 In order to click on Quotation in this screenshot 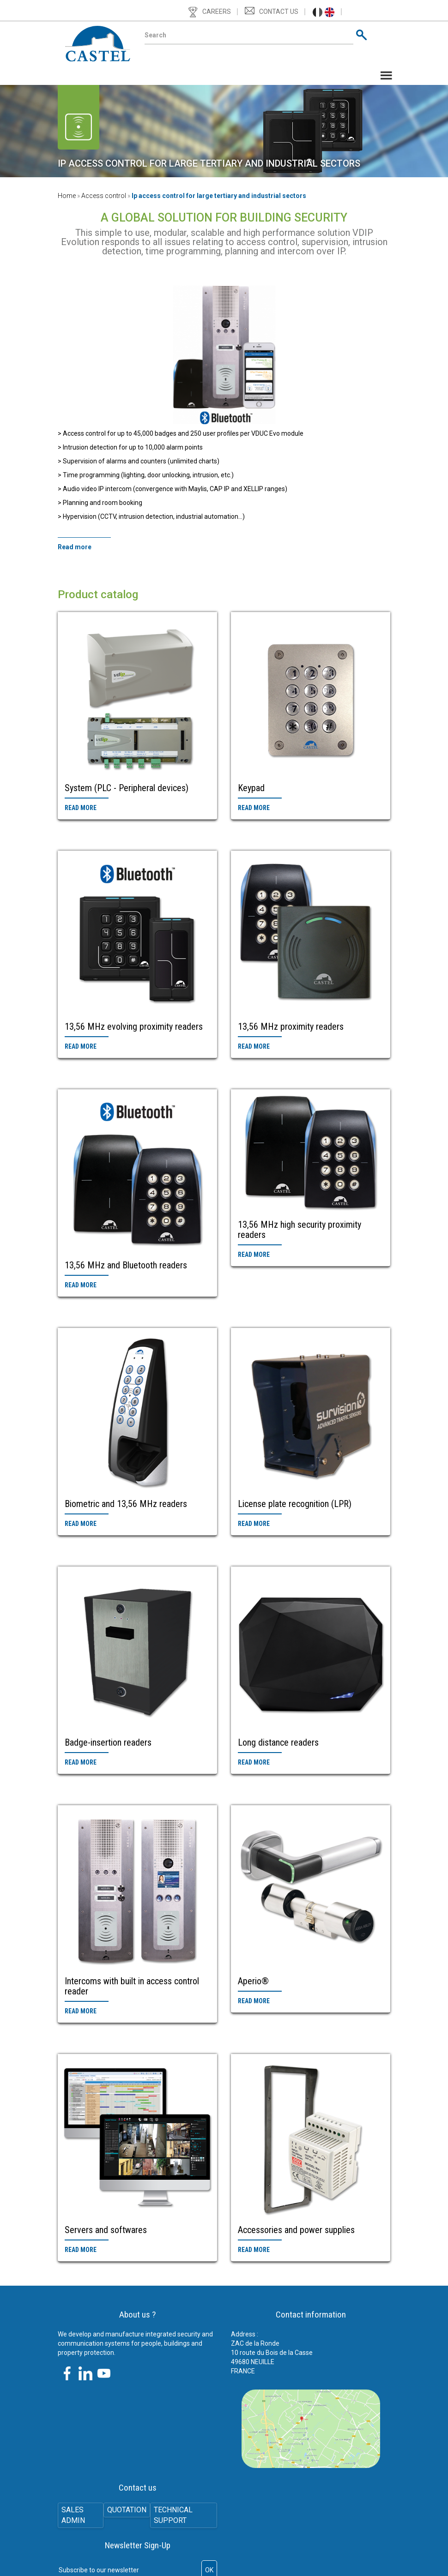, I will do `click(127, 2510)`.